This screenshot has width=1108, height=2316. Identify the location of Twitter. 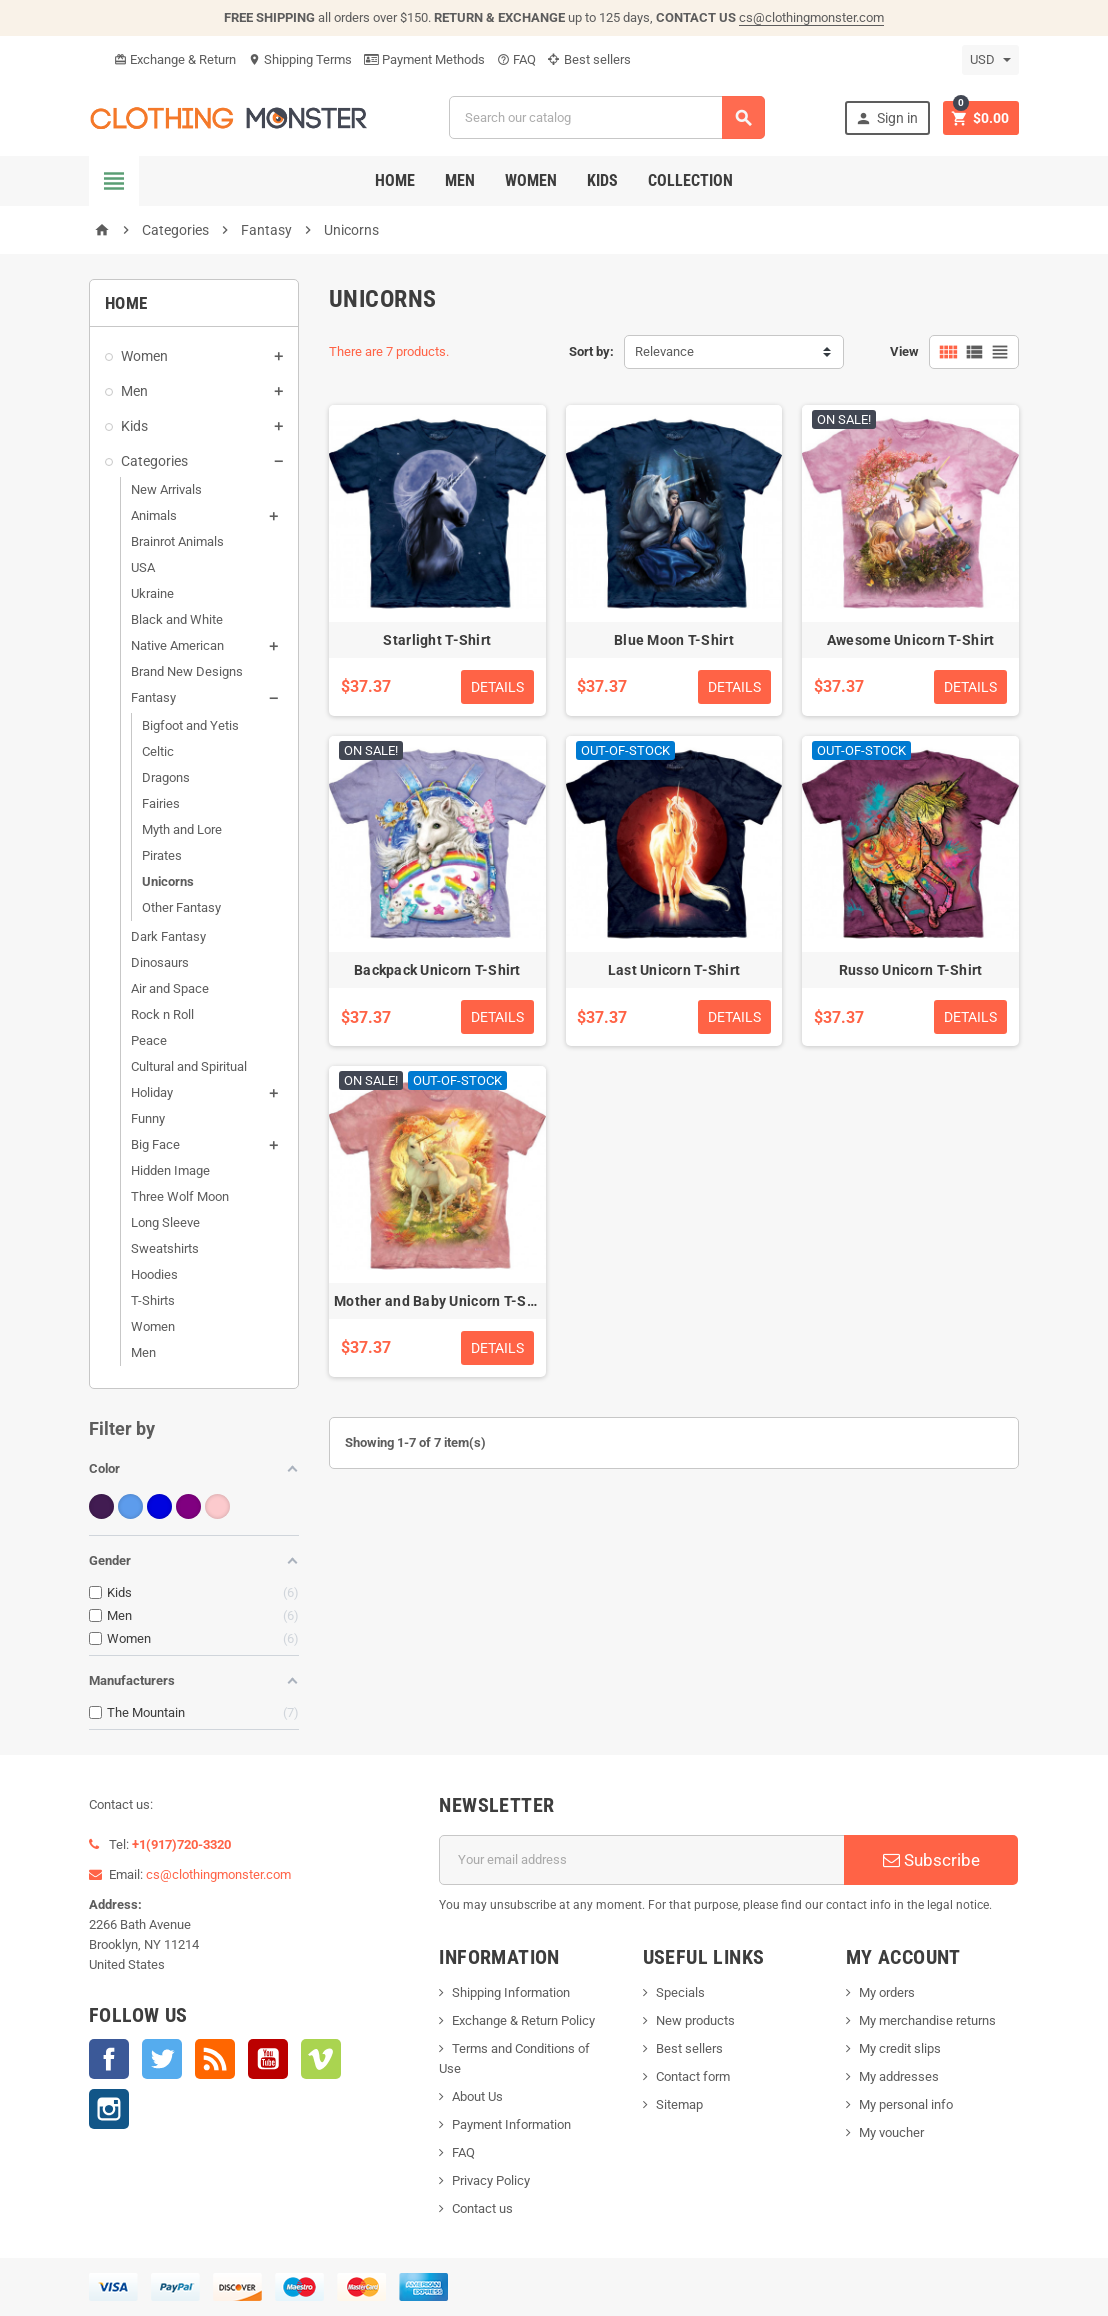
(162, 2059).